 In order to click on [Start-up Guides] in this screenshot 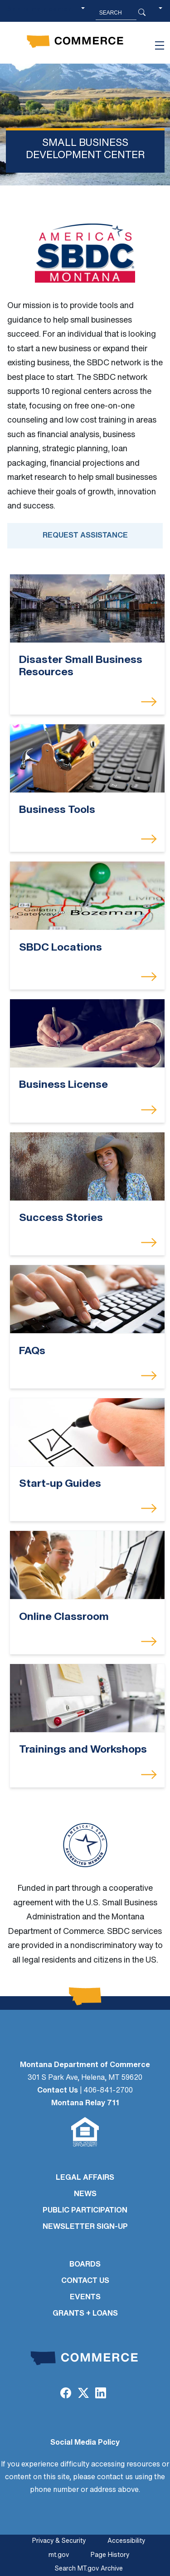, I will do `click(87, 1432)`.